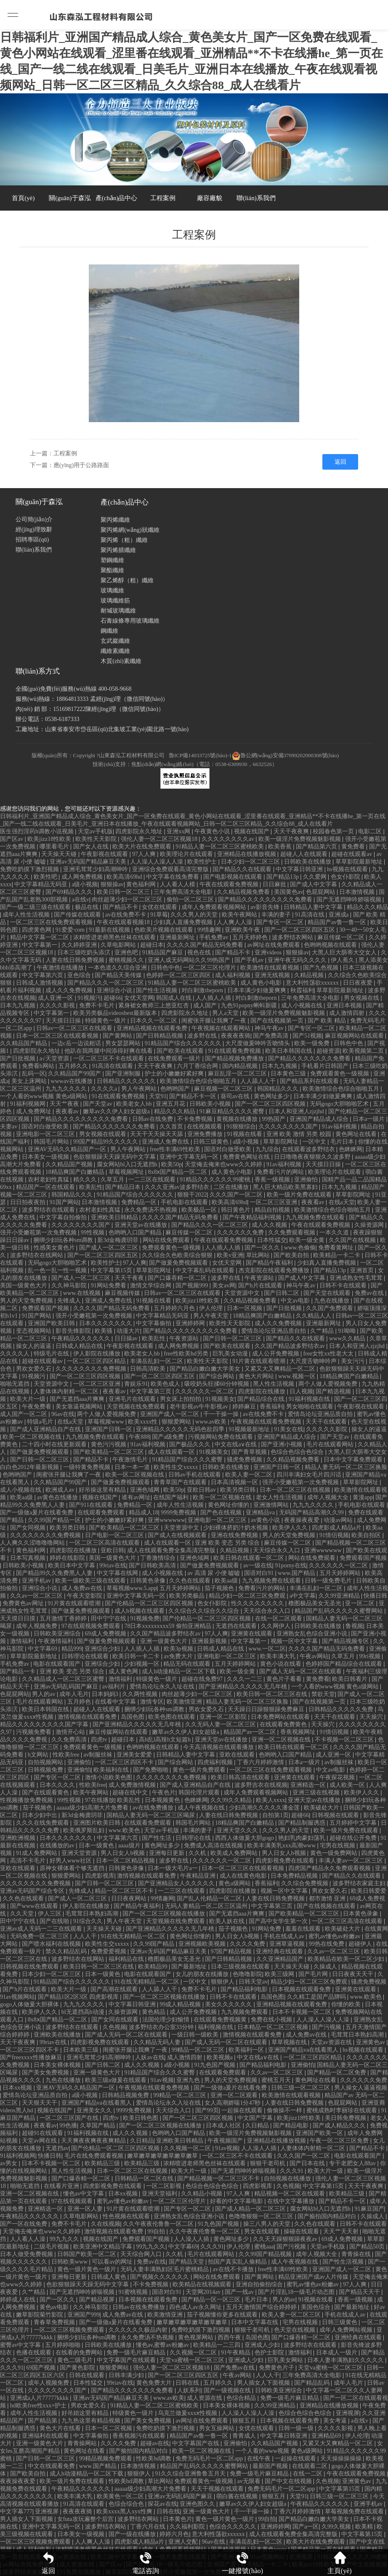 This screenshot has height=2576, width=388. What do you see at coordinates (91, 1187) in the screenshot?
I see `欧美乱性` at bounding box center [91, 1187].